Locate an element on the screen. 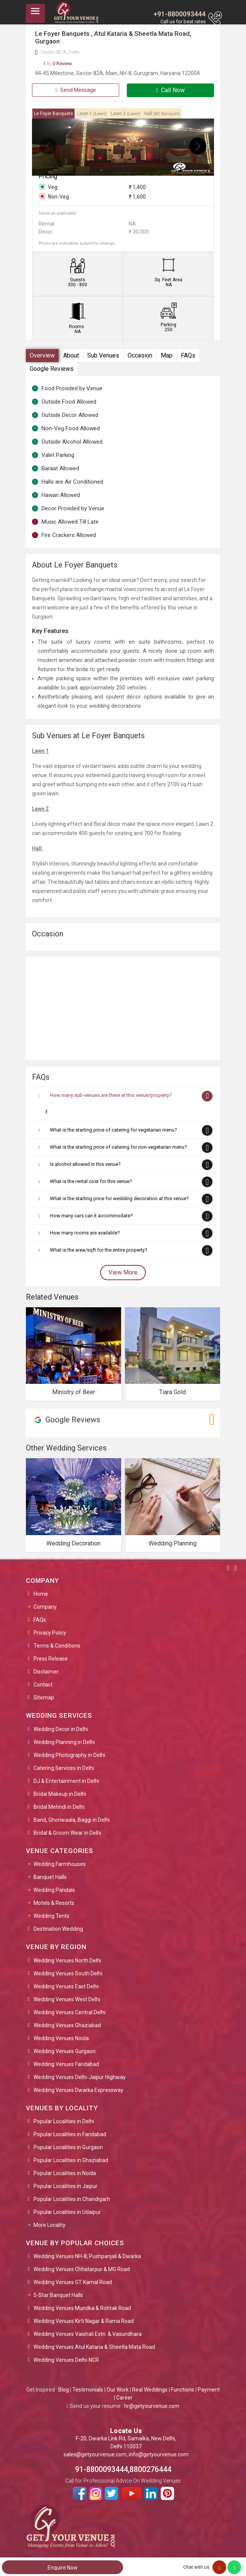 The width and height of the screenshot is (246, 2576). What is the starting price for wedding decoration at this venue? is located at coordinates (119, 1198).